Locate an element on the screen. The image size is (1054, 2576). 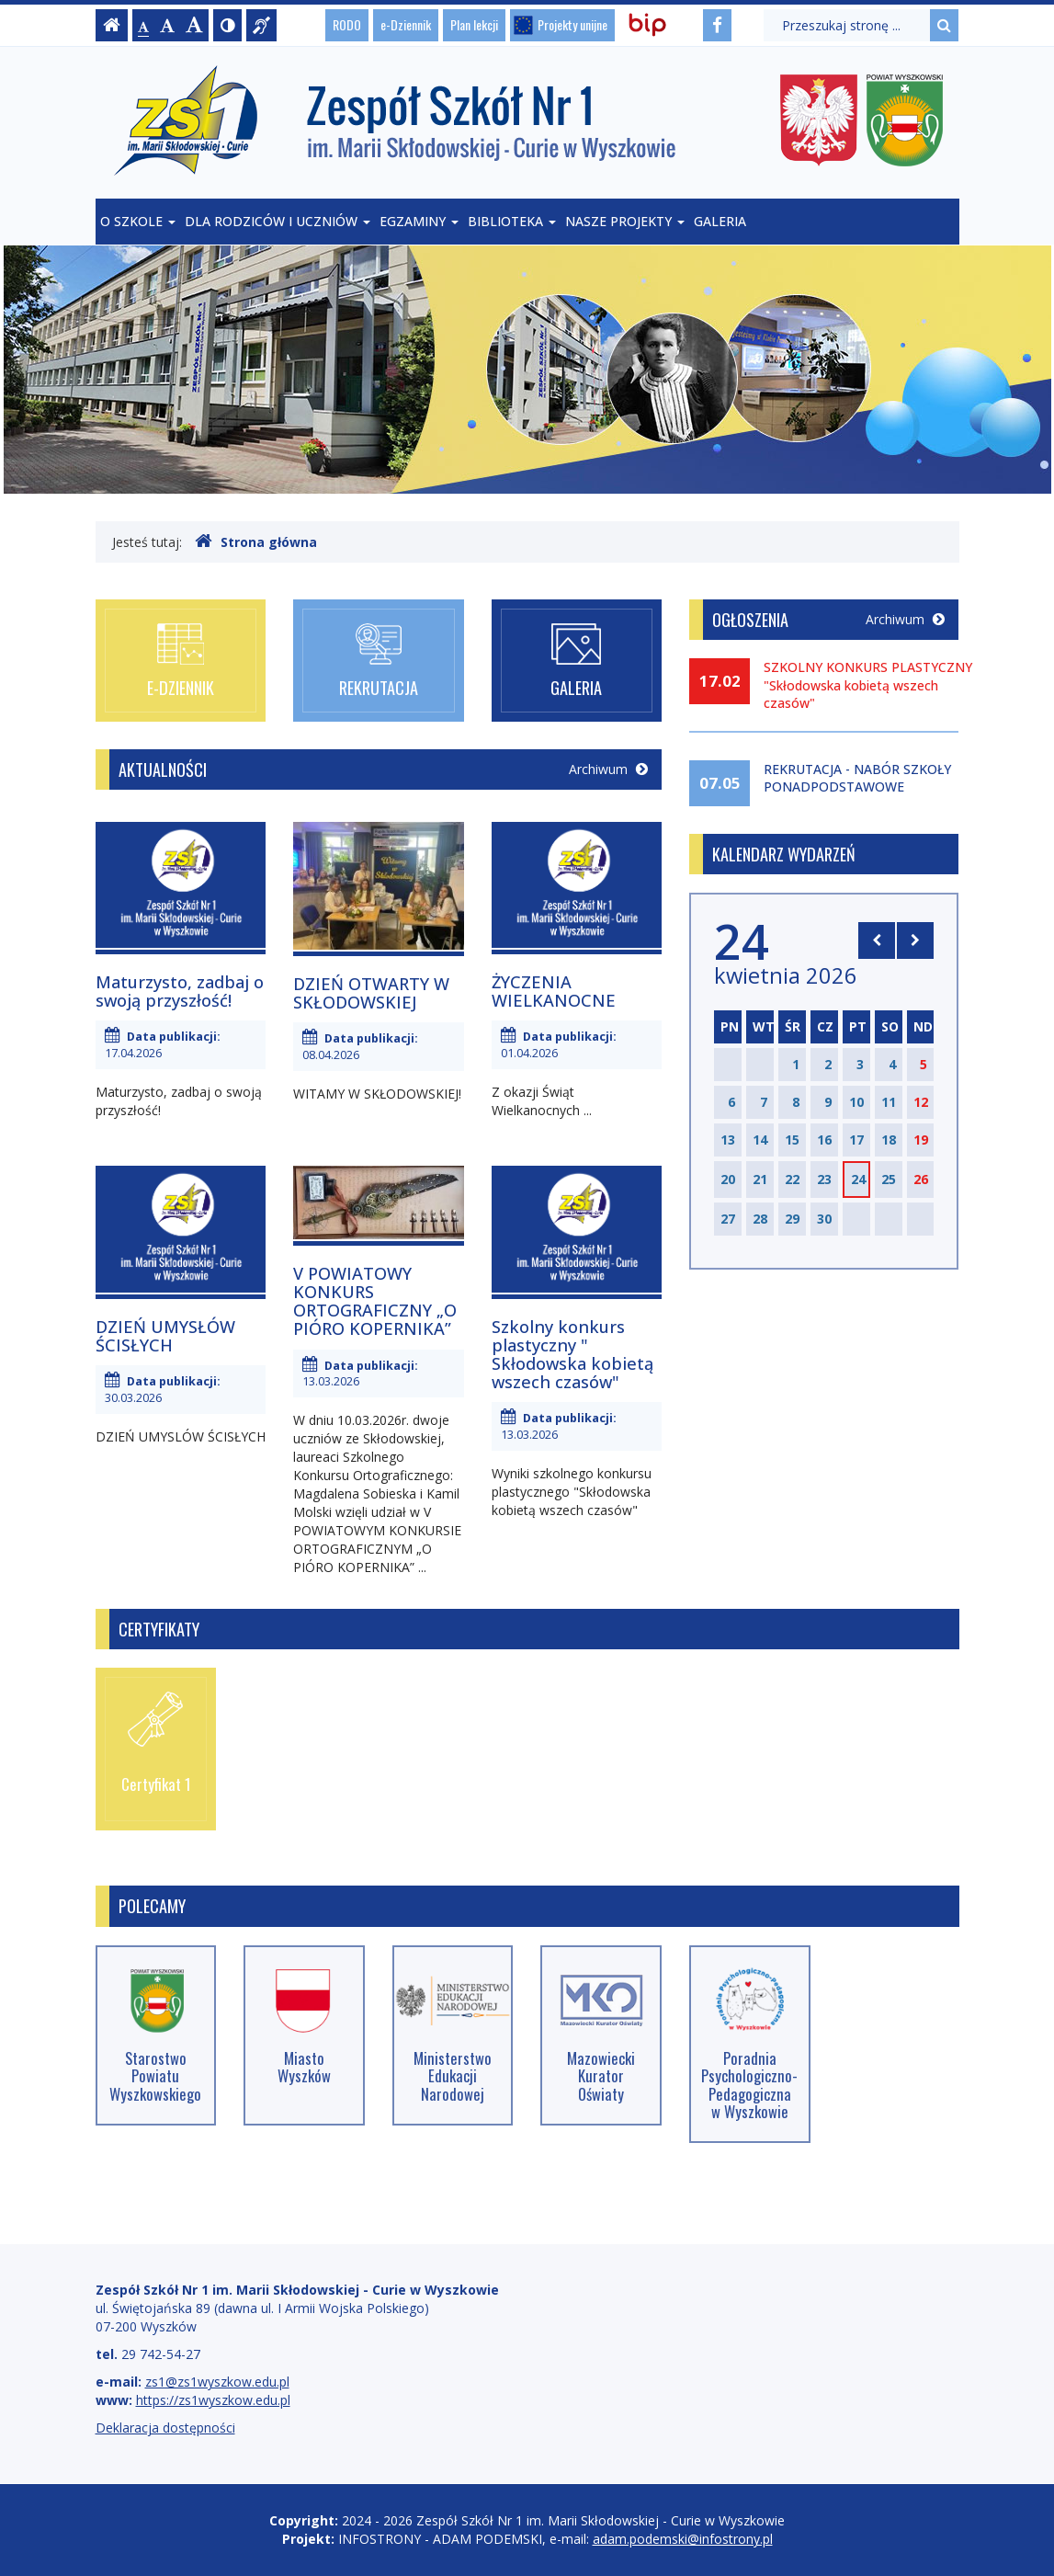
[Skocz do poprzedniego miesiąca] is located at coordinates (876, 940).